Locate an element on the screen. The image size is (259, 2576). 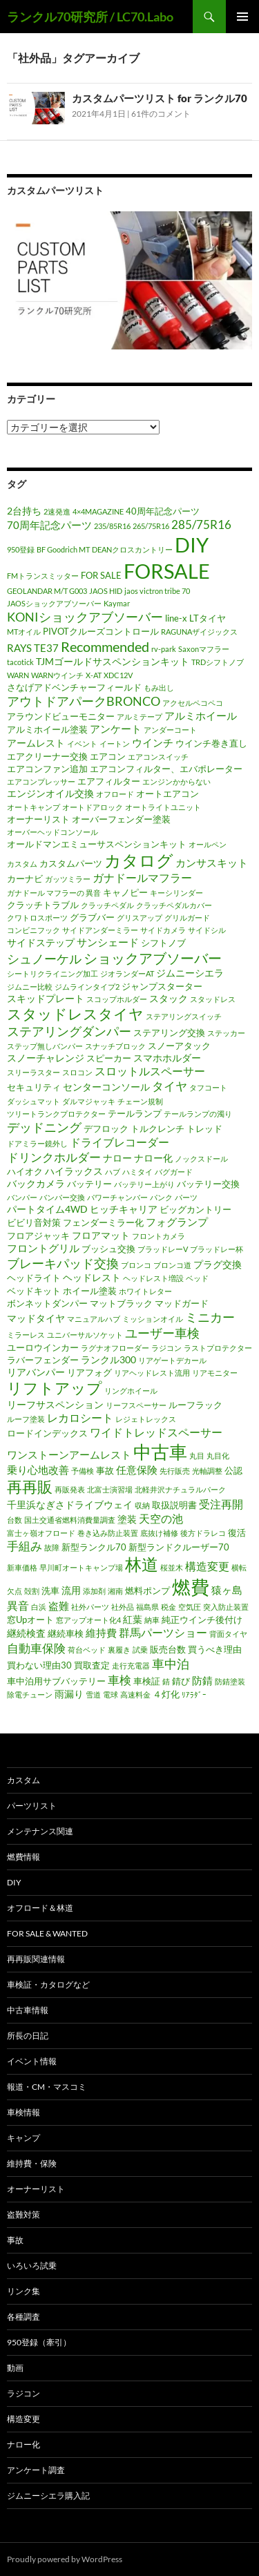
Kaymar [Kaymar (1個の項目)] is located at coordinates (117, 603).